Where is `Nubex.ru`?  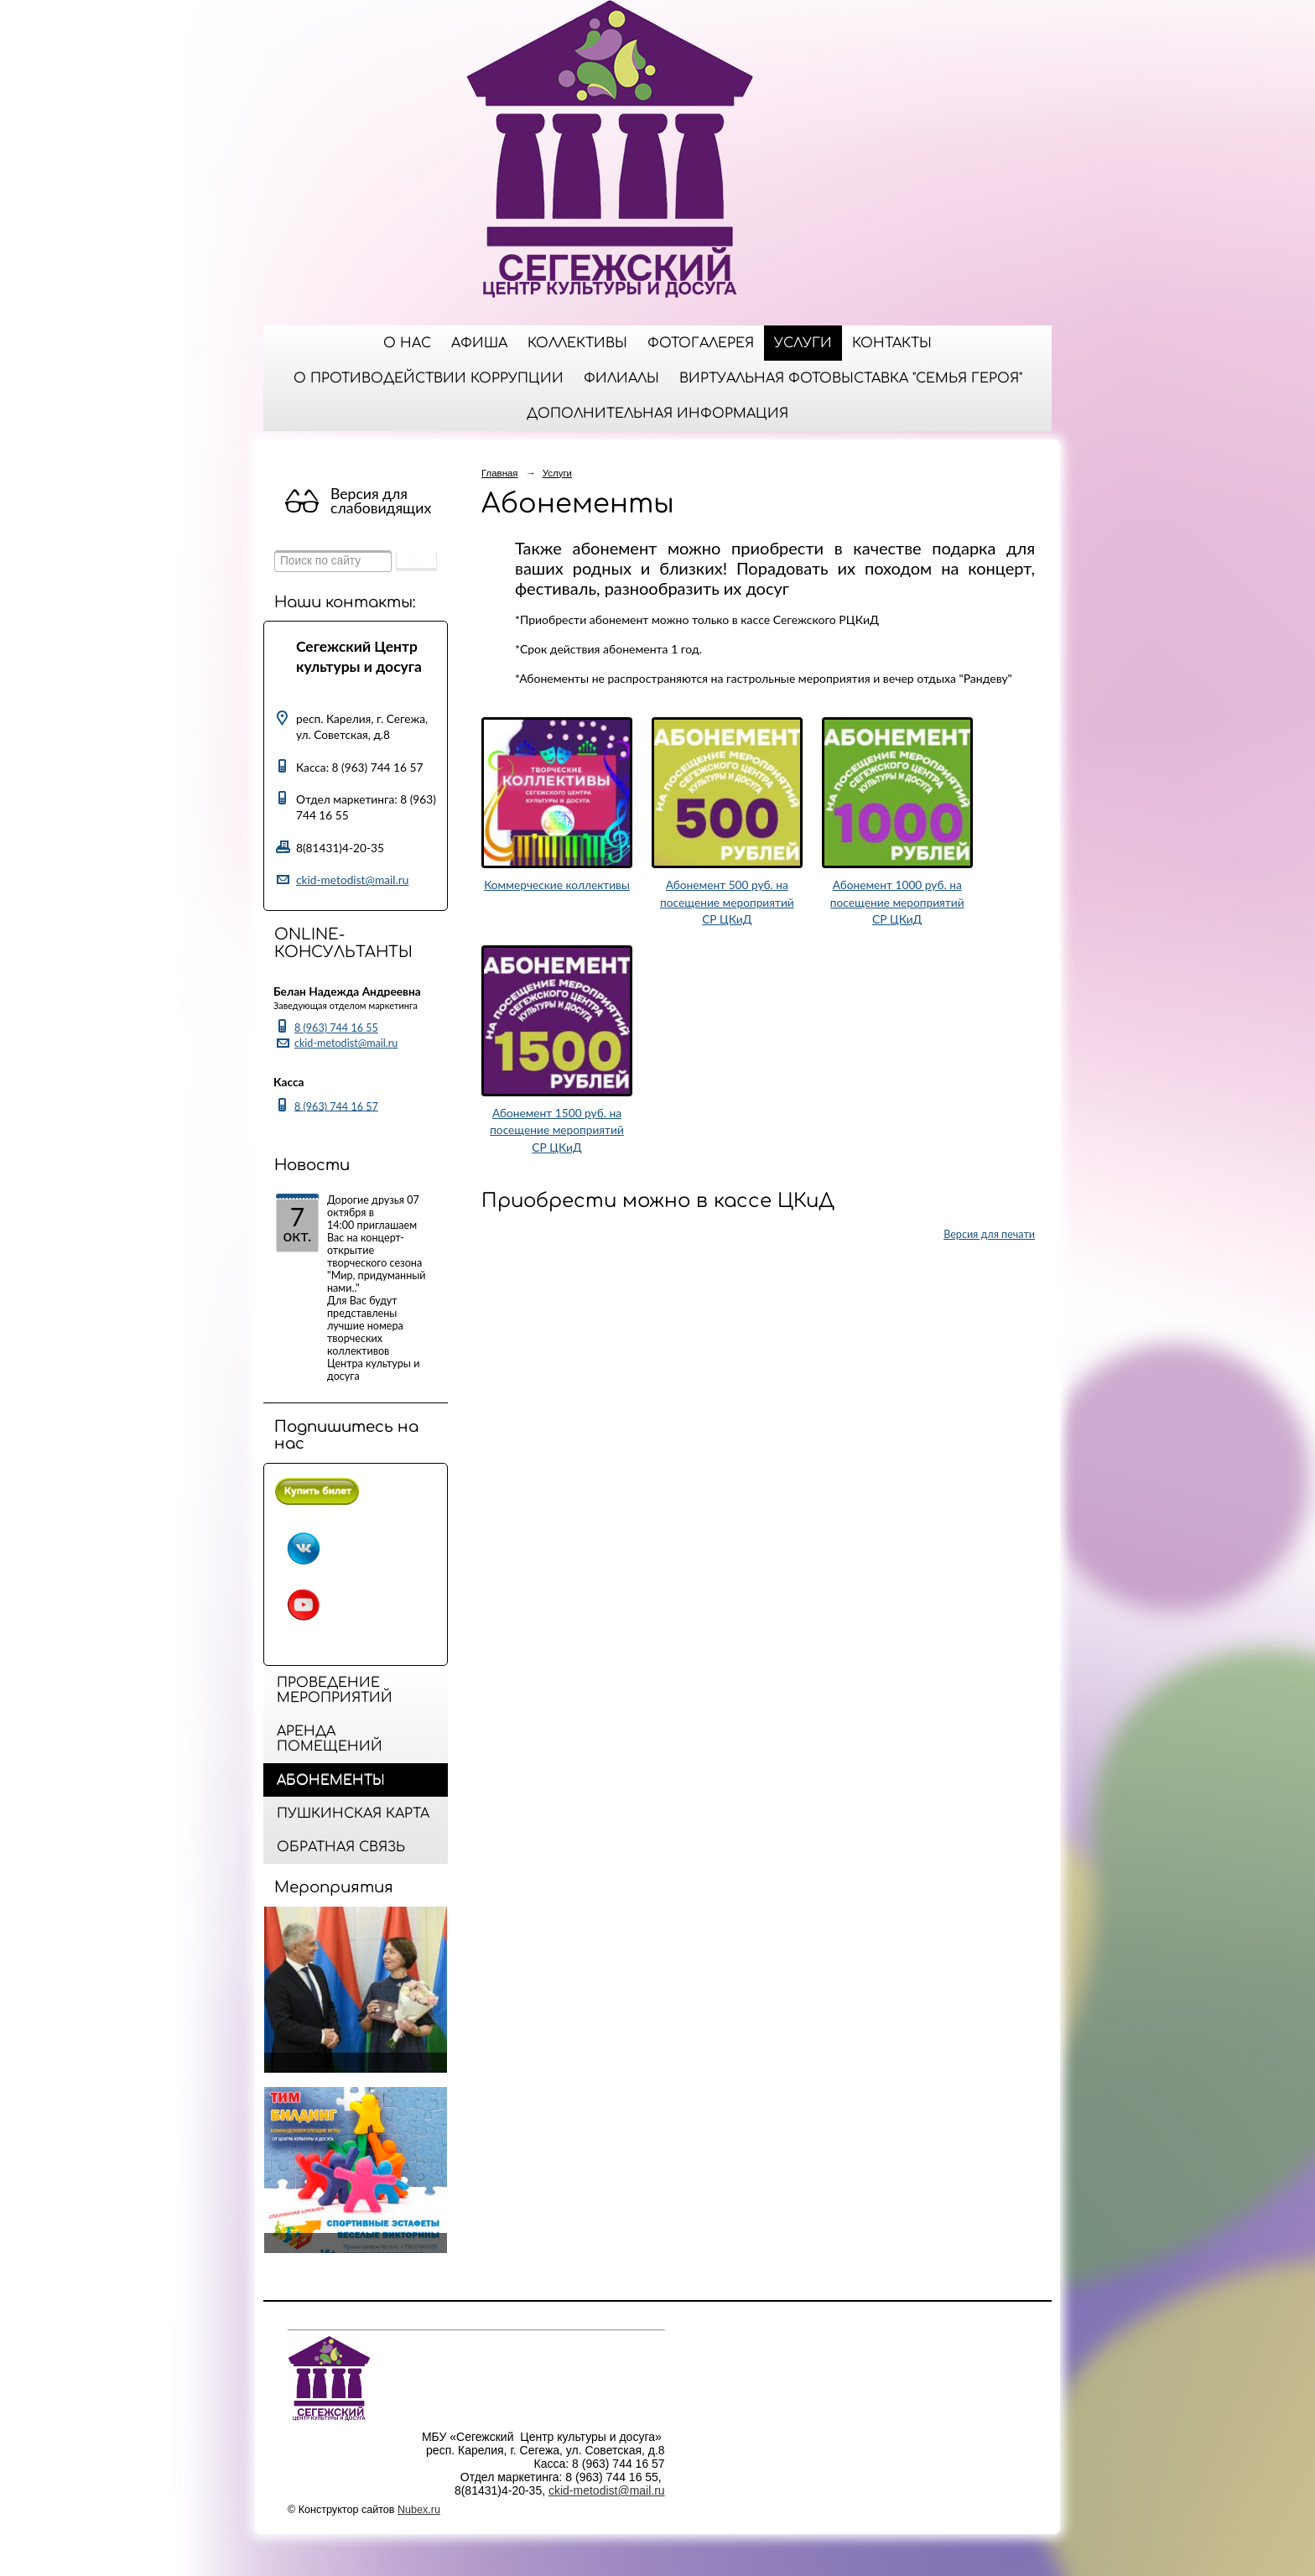 Nubex.ru is located at coordinates (419, 2510).